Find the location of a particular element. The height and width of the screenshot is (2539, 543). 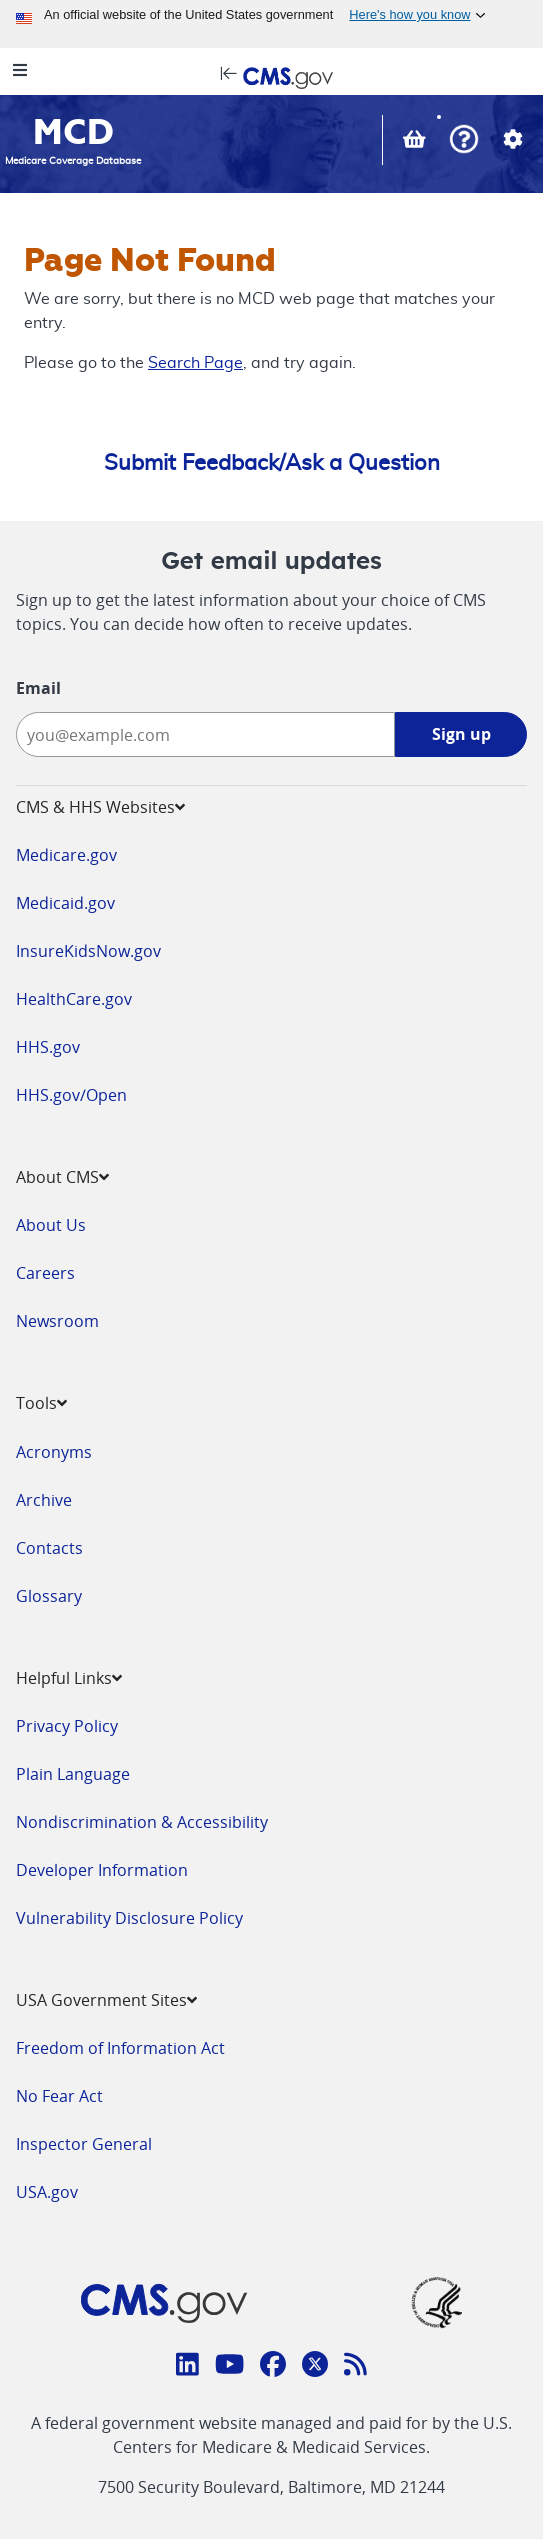

Inspector General is located at coordinates (84, 2144).